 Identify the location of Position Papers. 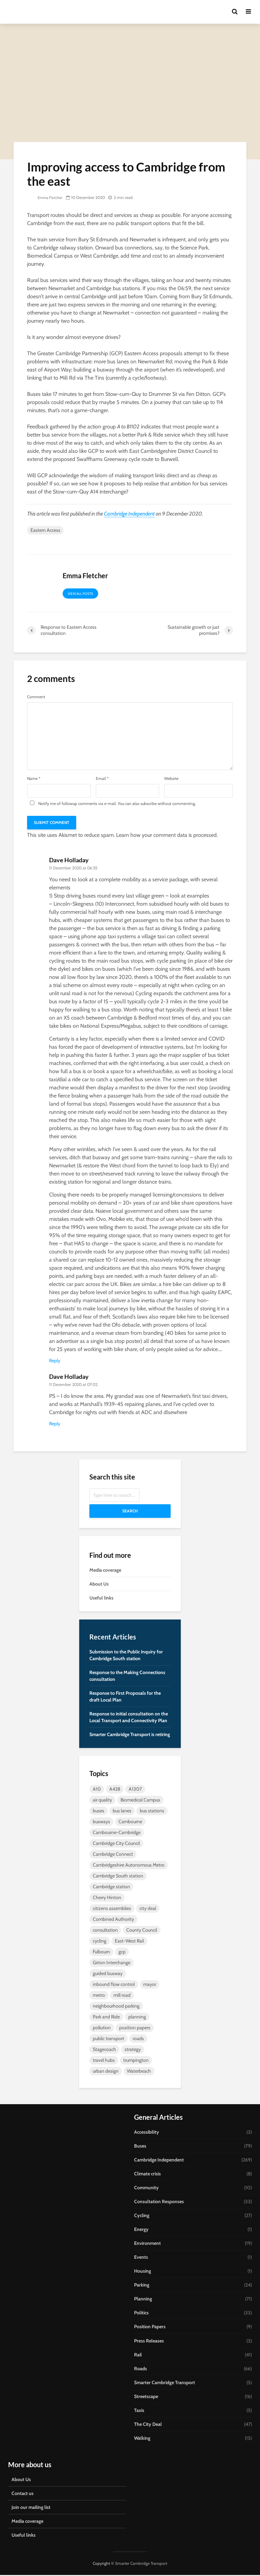
(150, 2328).